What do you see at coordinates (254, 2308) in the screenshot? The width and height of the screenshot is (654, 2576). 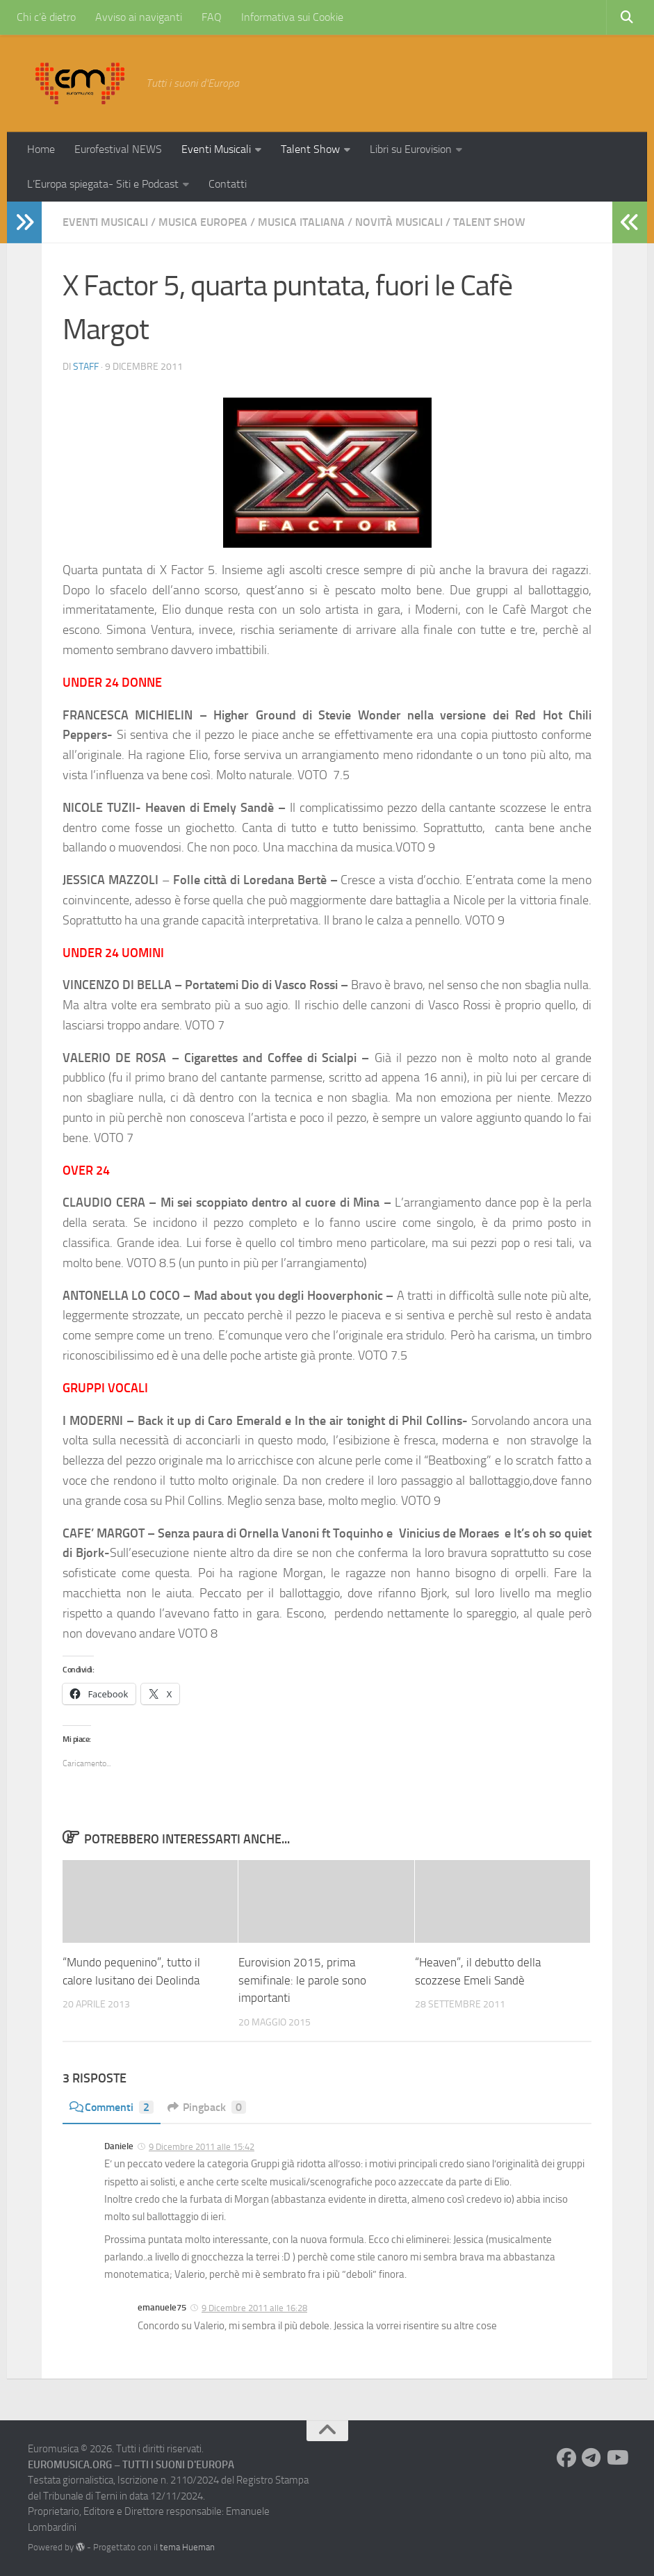 I see `9 Dicembre 2011 alle 16:28` at bounding box center [254, 2308].